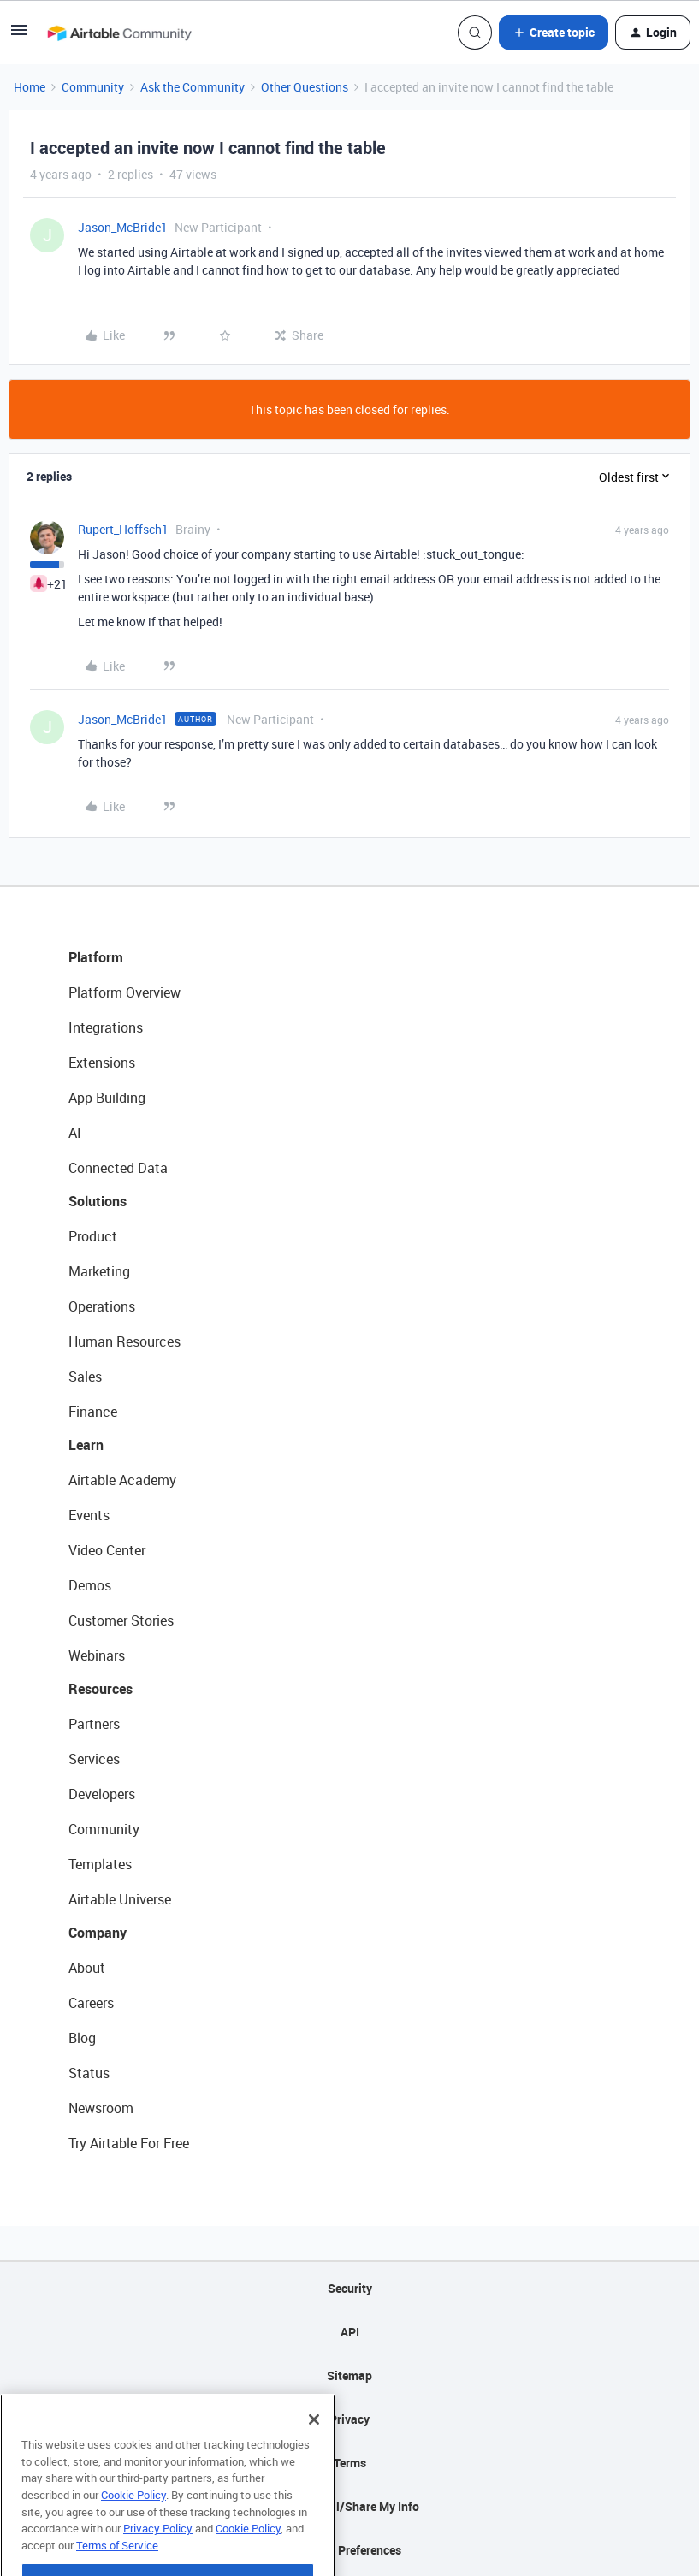  What do you see at coordinates (94, 1723) in the screenshot?
I see `Partners` at bounding box center [94, 1723].